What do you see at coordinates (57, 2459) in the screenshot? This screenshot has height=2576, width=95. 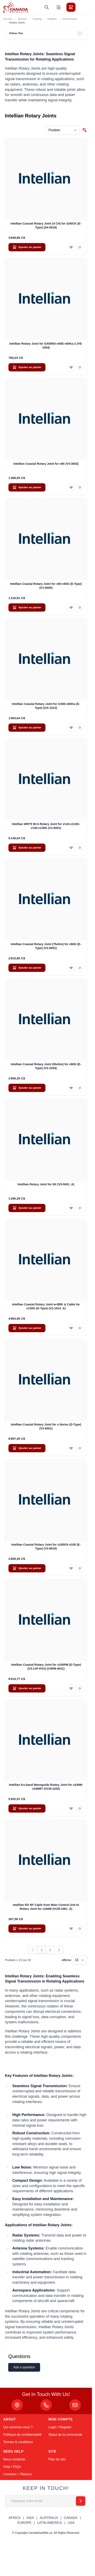 I see `Plan de site` at bounding box center [57, 2459].